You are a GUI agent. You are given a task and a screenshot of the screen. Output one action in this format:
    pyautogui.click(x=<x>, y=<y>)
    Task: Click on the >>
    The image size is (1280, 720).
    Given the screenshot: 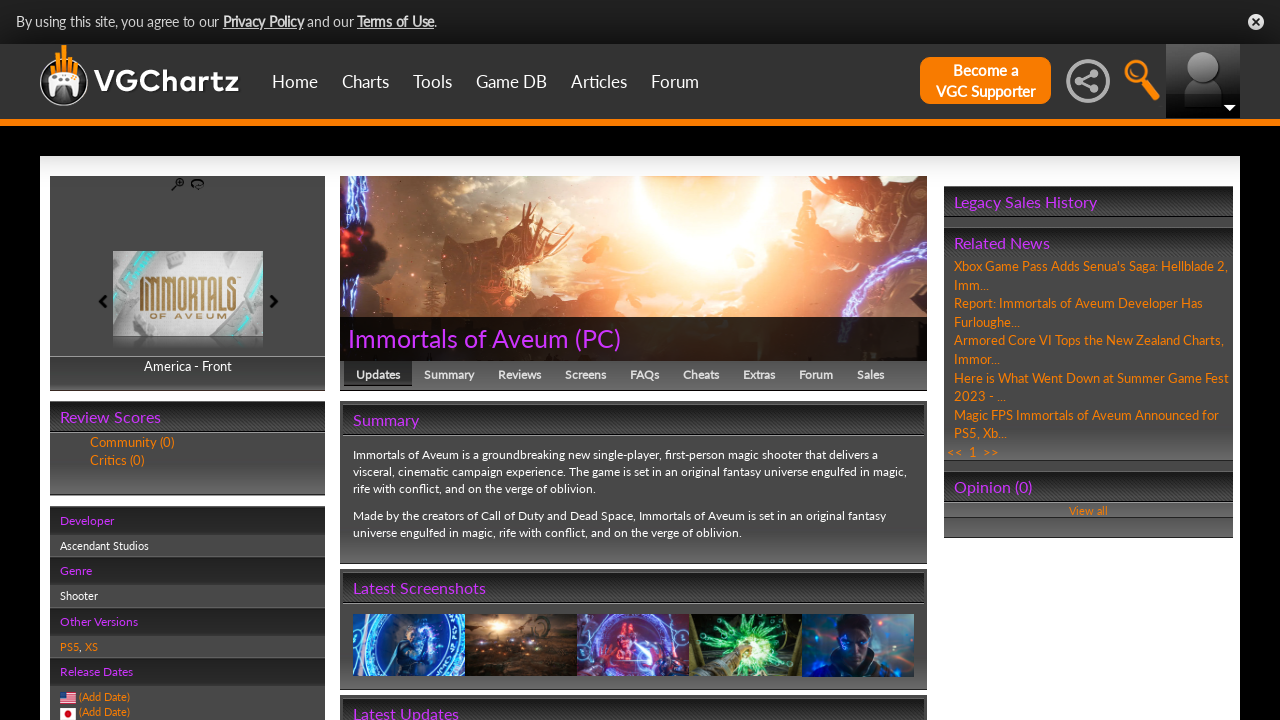 What is the action you would take?
    pyautogui.click(x=991, y=452)
    